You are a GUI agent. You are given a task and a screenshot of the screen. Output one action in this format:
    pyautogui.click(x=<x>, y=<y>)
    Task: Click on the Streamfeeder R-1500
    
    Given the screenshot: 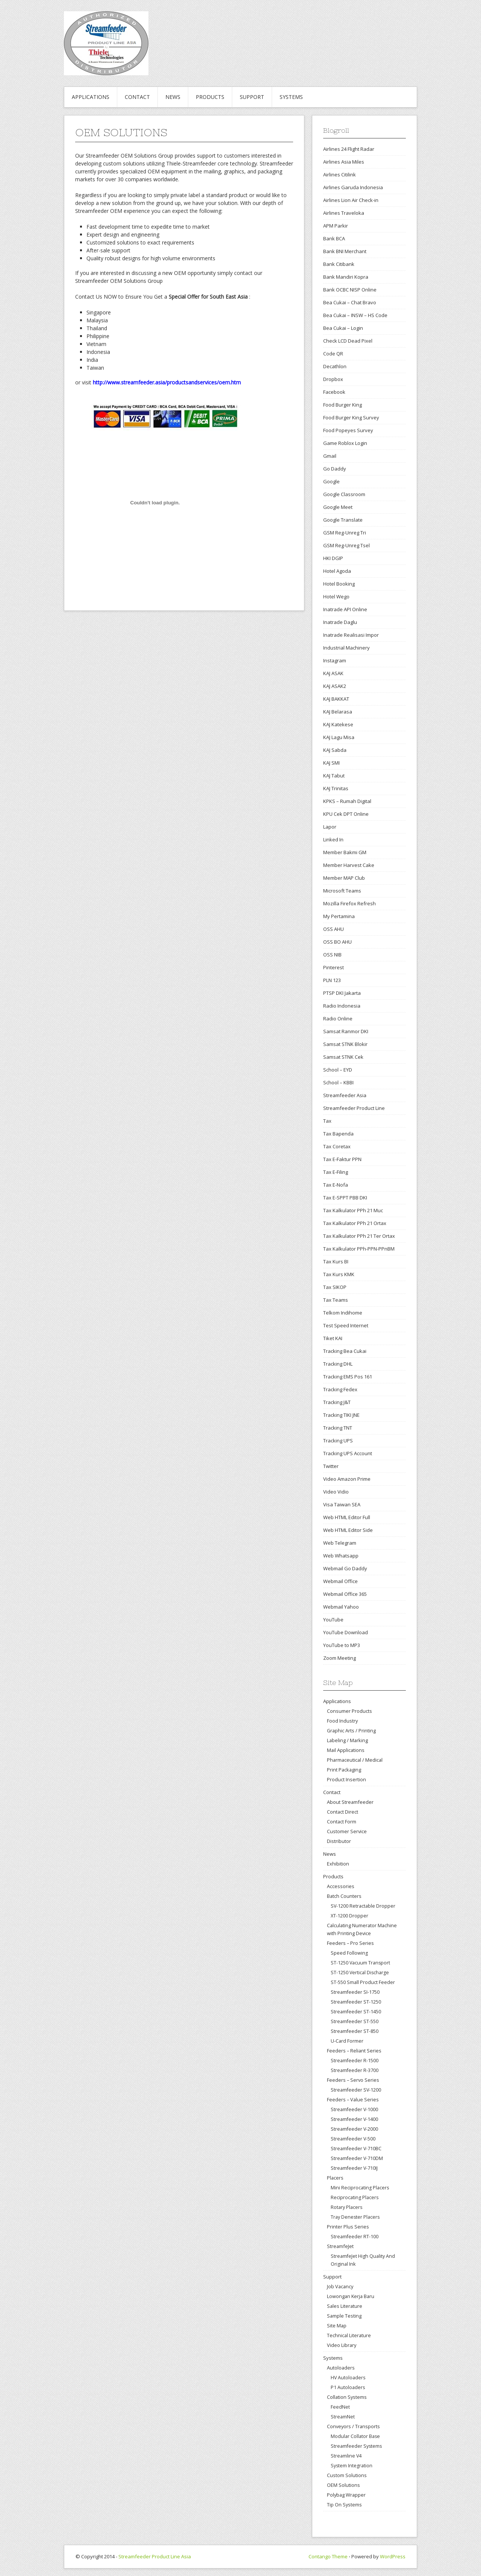 What is the action you would take?
    pyautogui.click(x=354, y=2060)
    